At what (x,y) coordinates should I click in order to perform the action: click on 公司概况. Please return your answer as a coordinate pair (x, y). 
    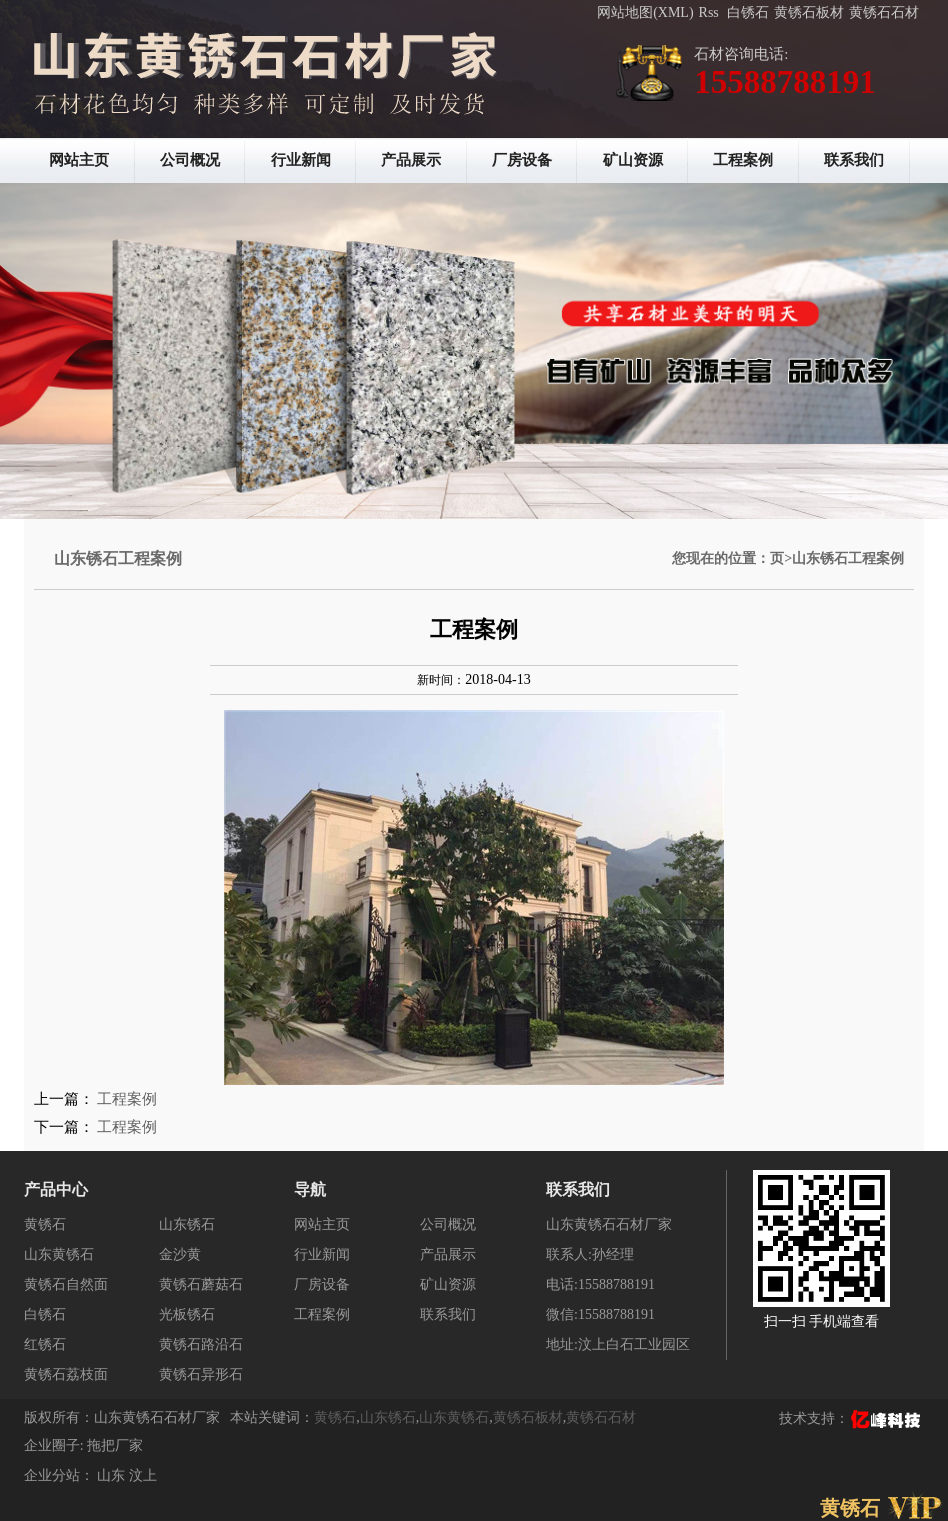
    Looking at the image, I should click on (190, 160).